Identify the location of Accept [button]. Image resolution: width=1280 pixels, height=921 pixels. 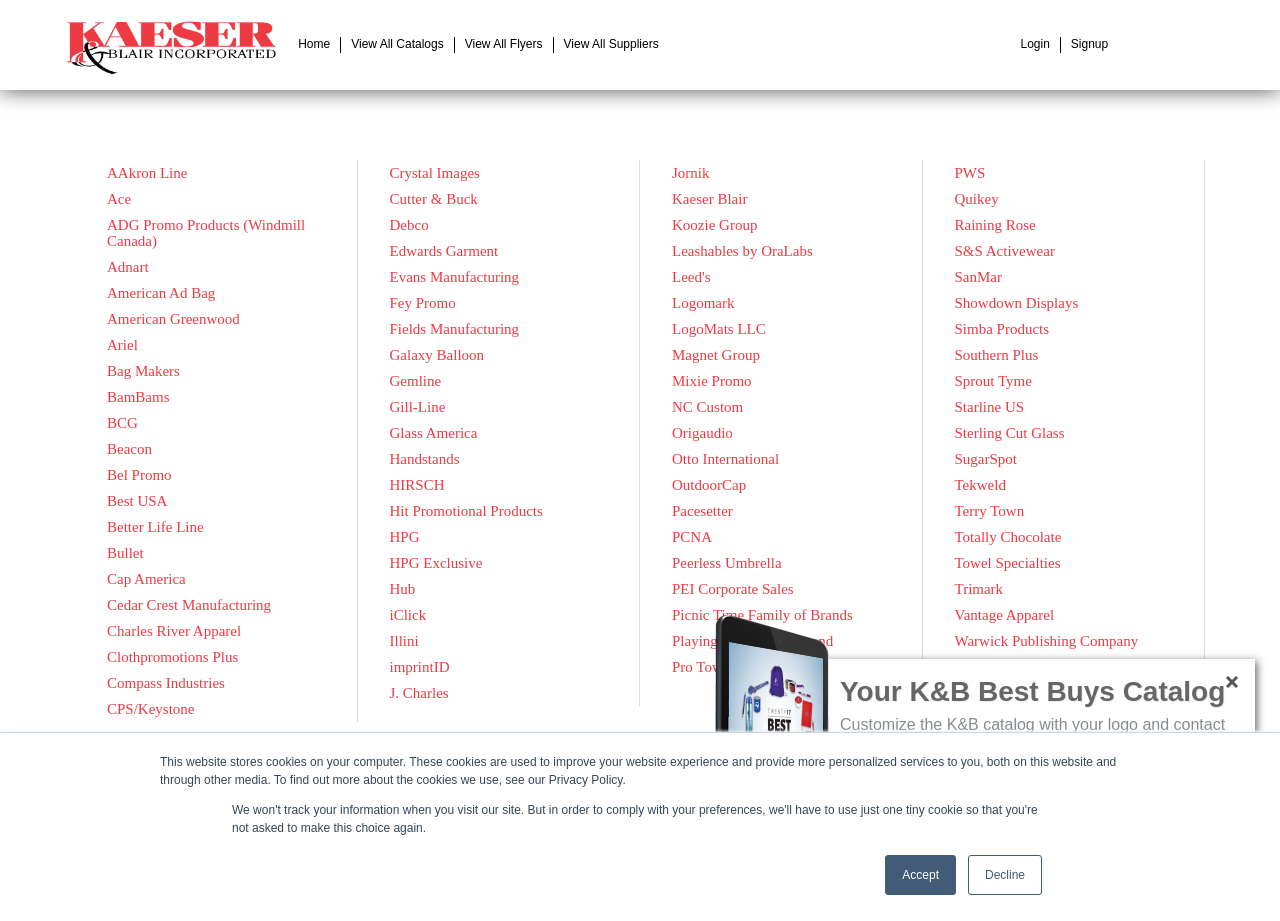
(920, 875).